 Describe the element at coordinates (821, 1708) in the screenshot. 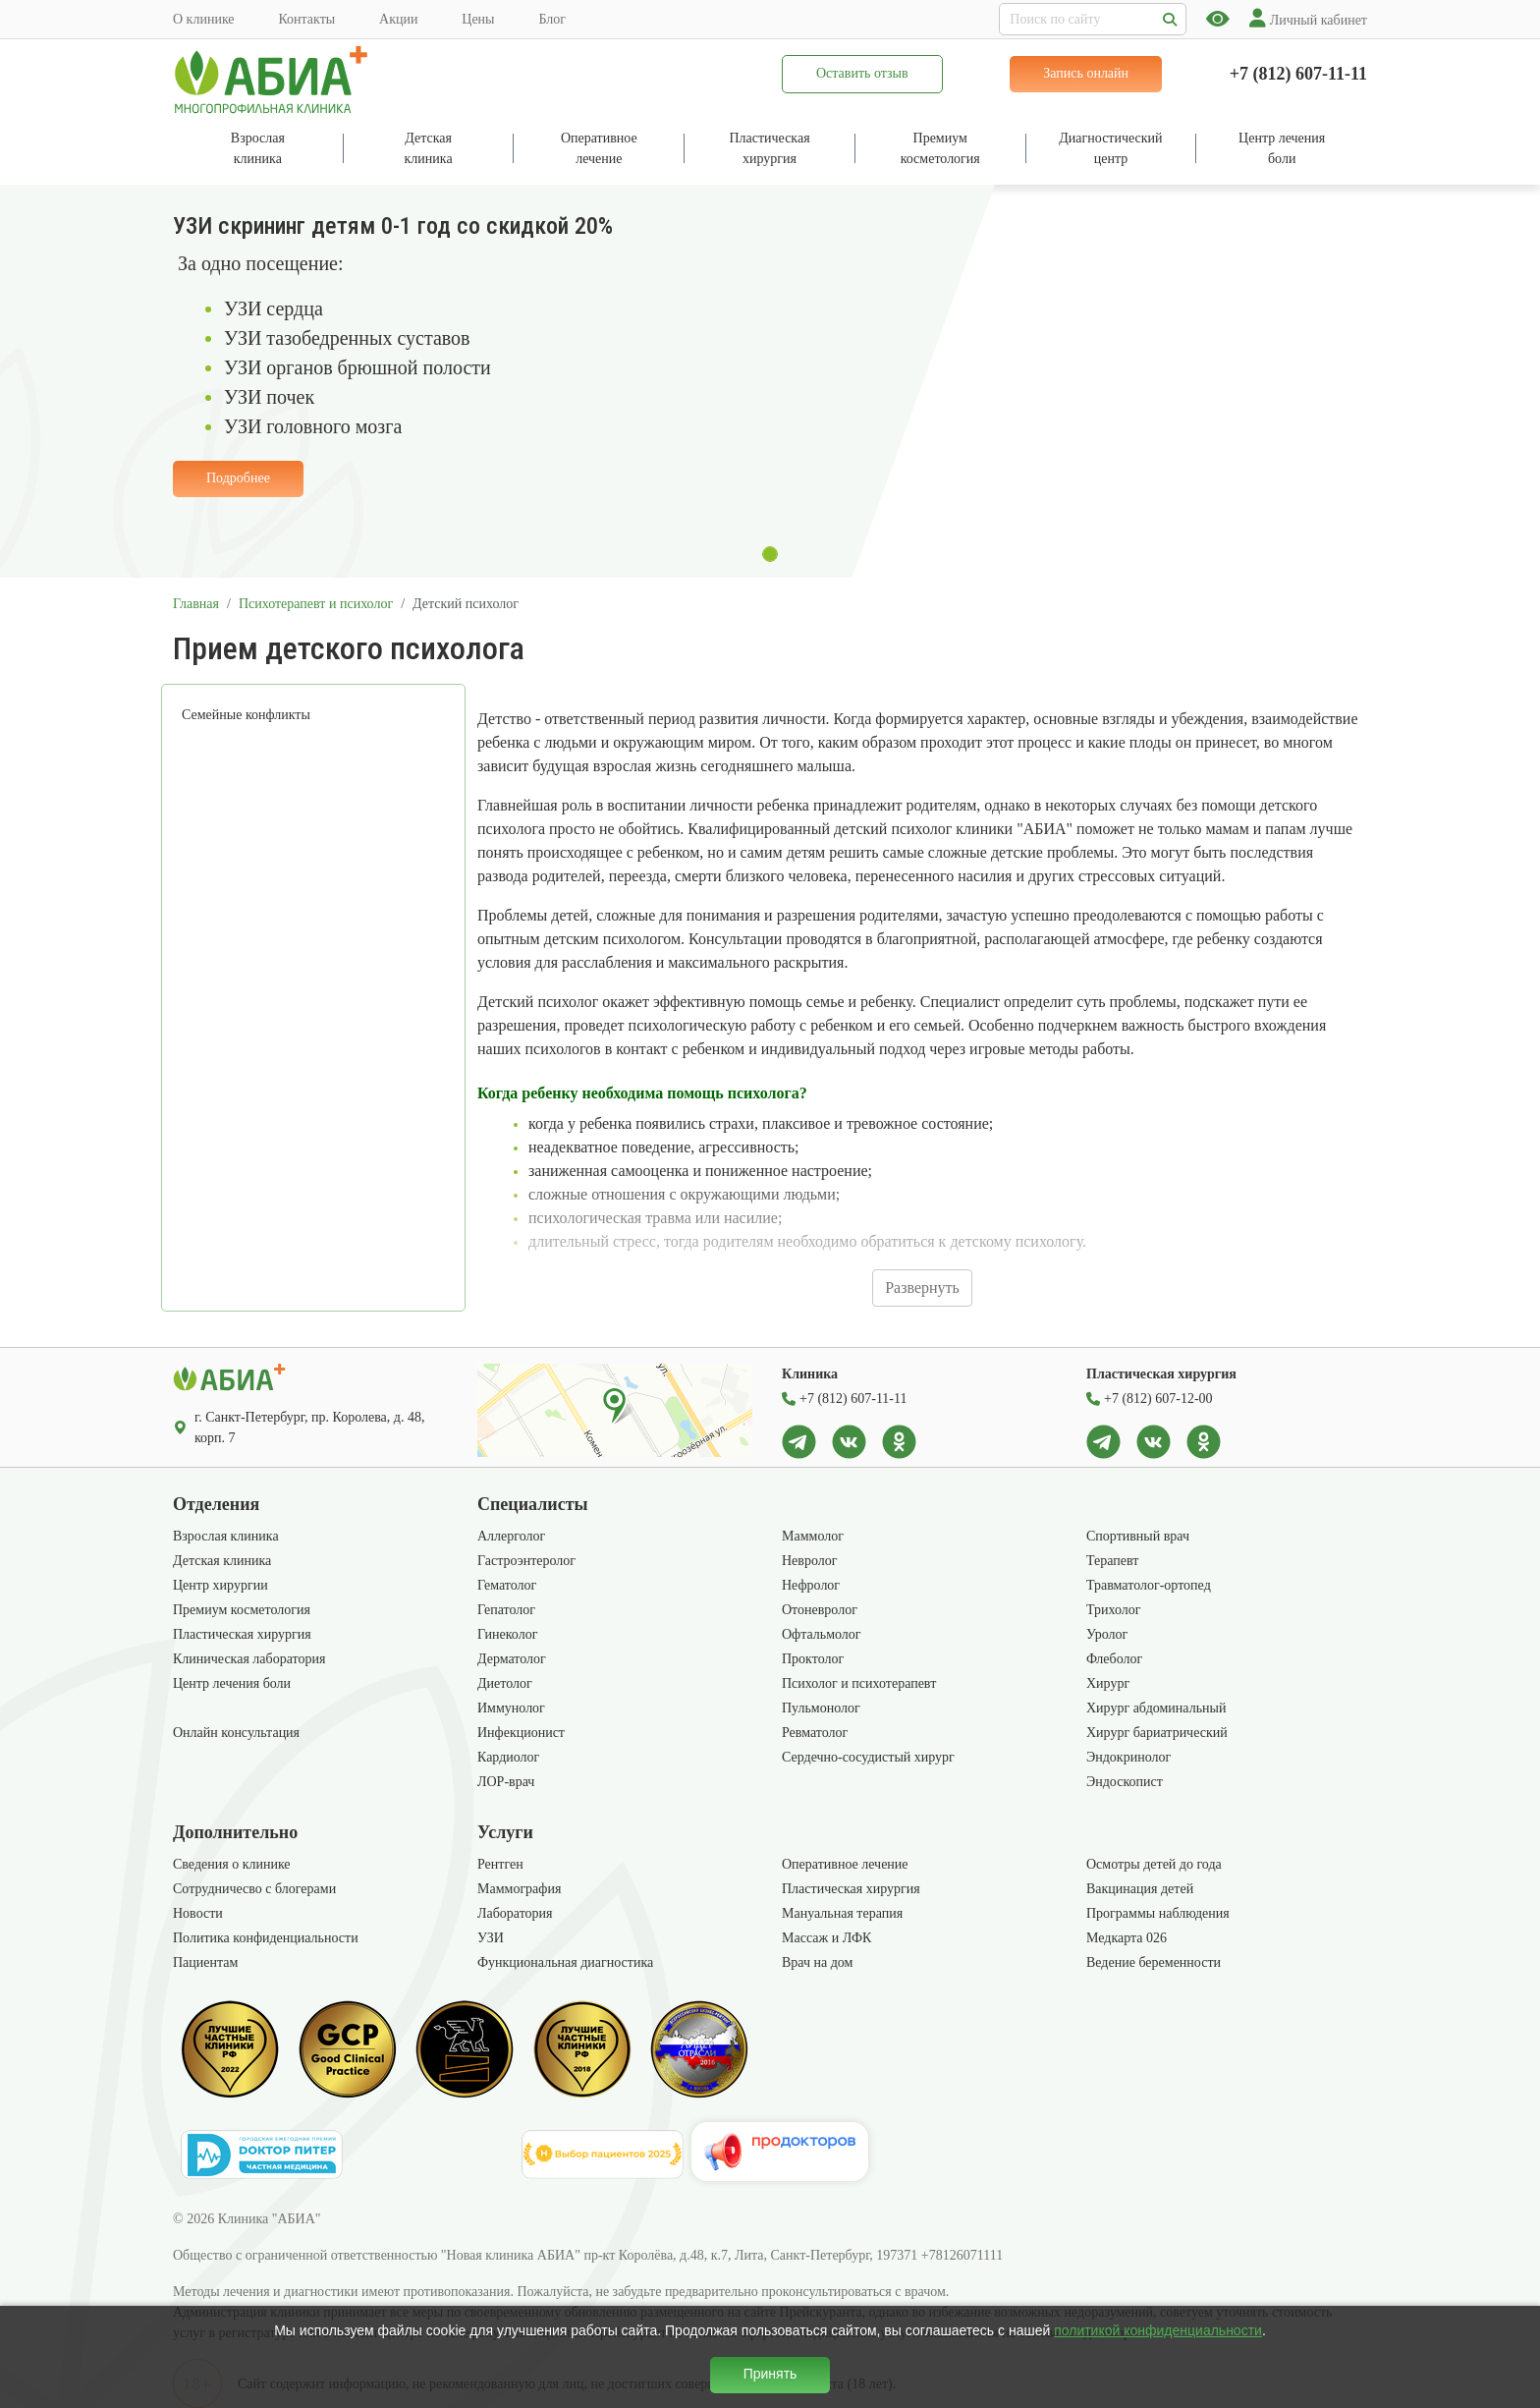

I see `Пульмонолог` at that location.